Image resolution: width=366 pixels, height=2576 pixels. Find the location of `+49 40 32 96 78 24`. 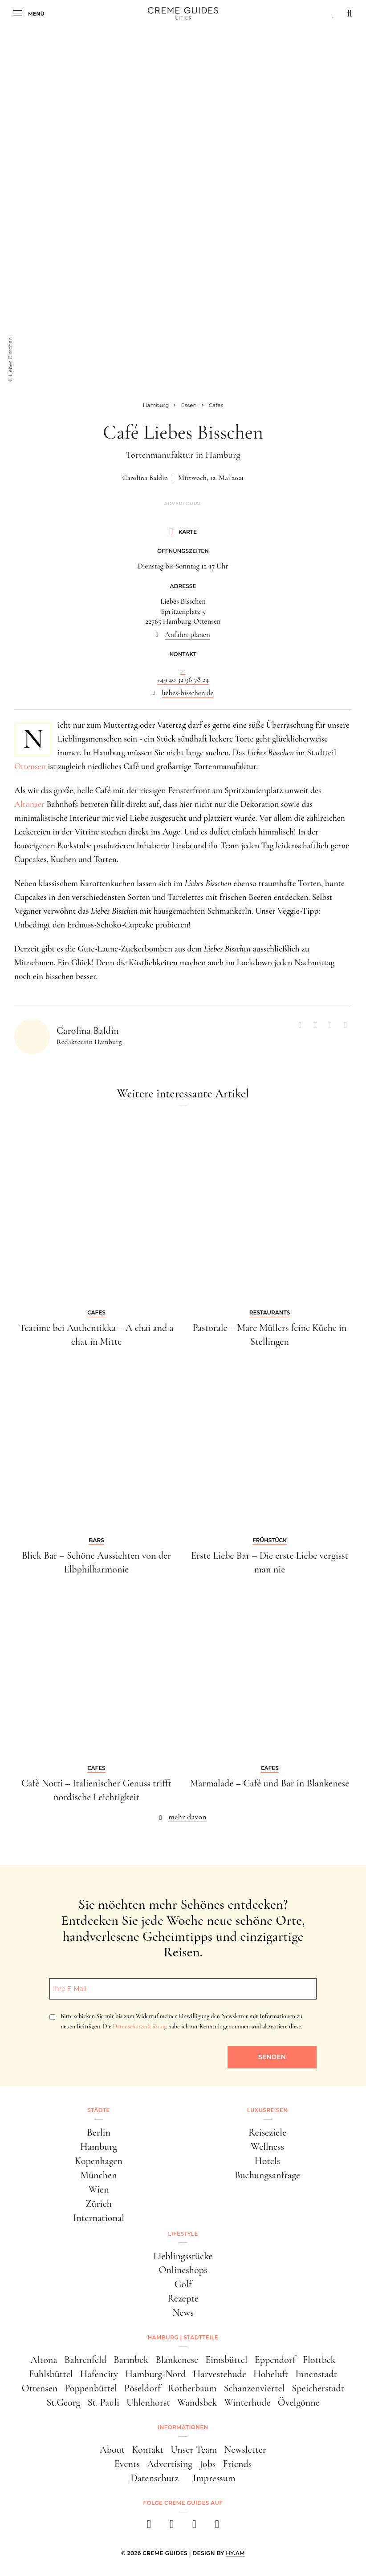

+49 40 32 96 78 24 is located at coordinates (183, 679).